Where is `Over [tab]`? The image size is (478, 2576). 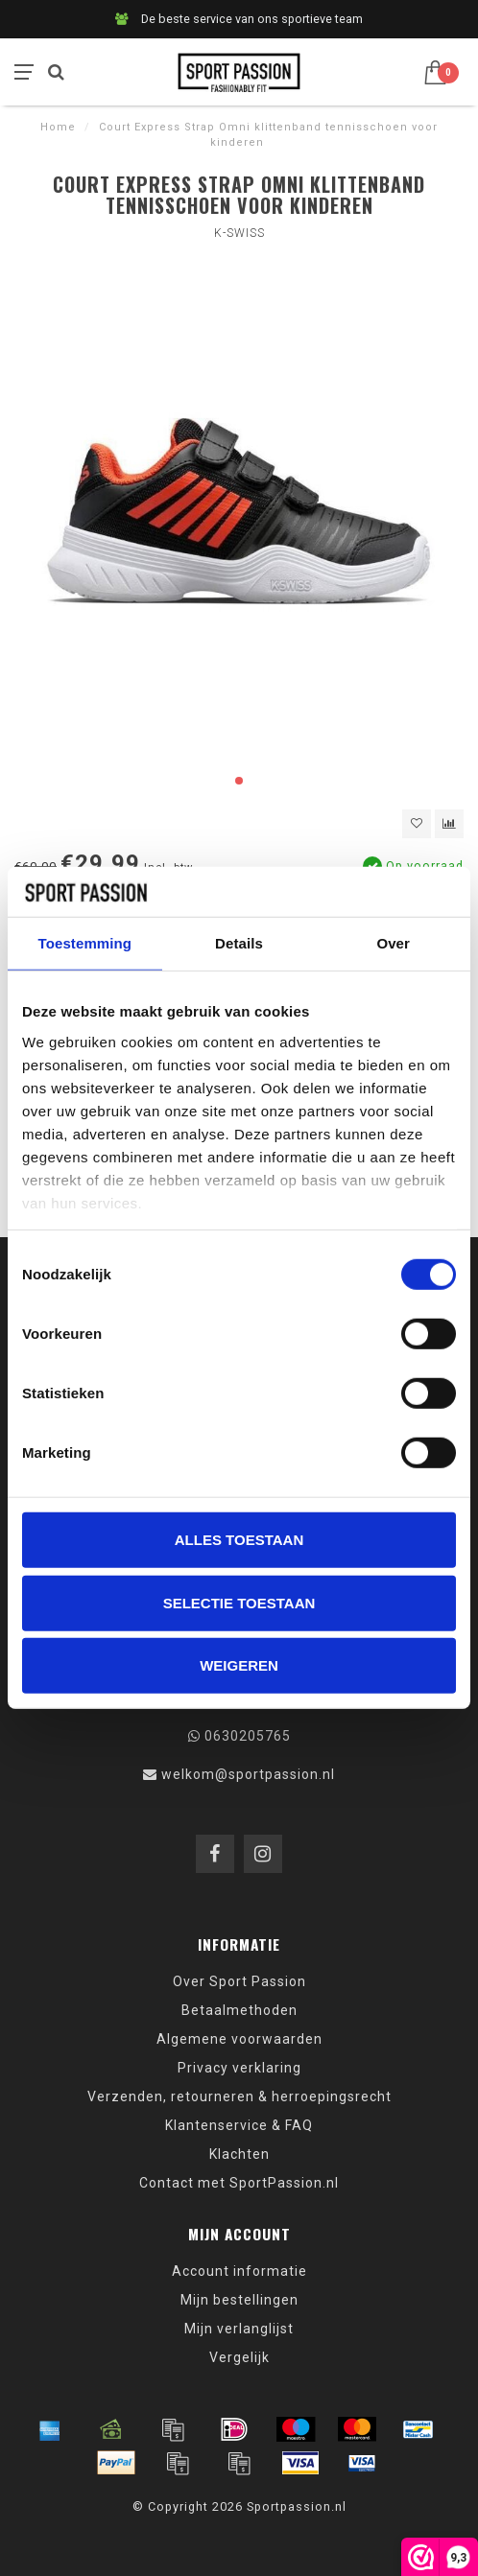
Over [tab] is located at coordinates (393, 943).